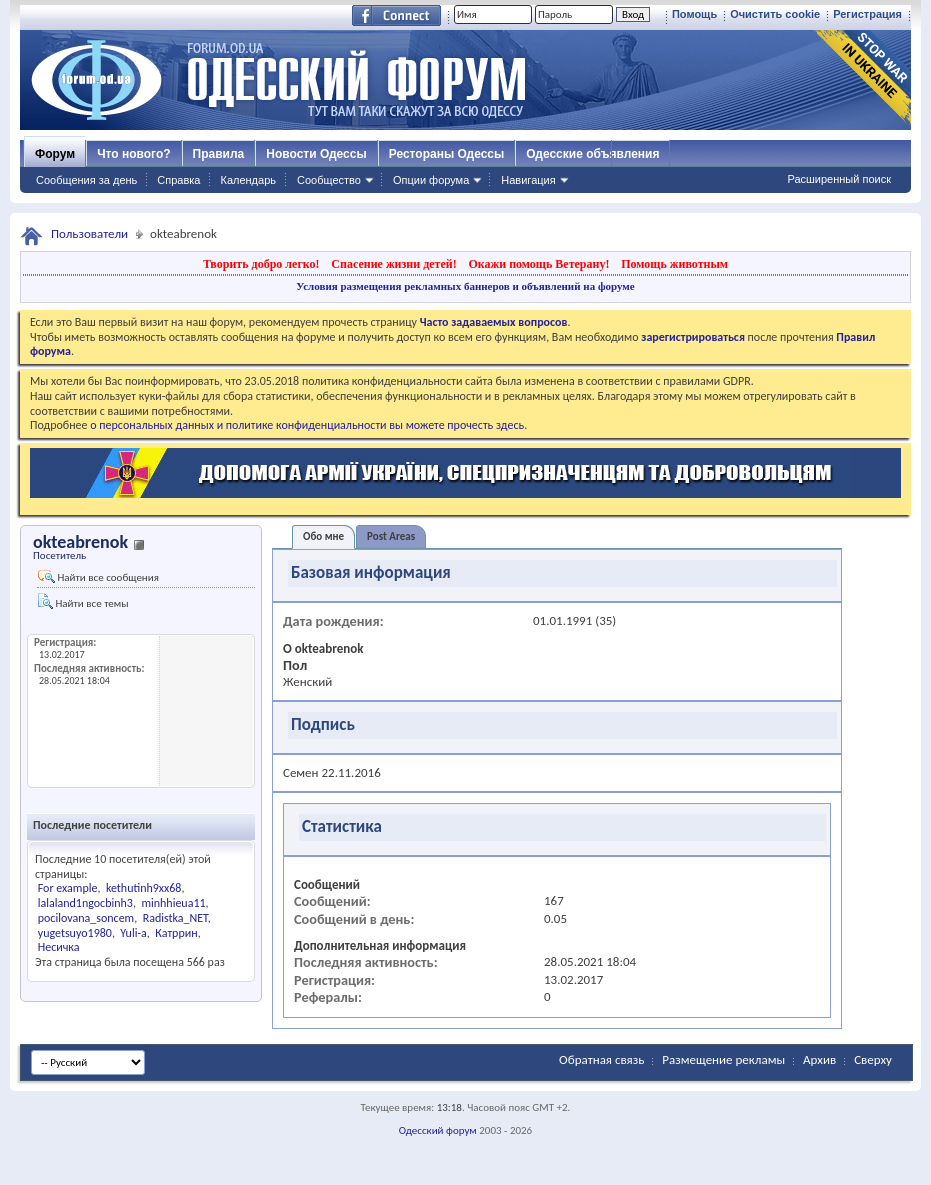 The height and width of the screenshot is (1185, 931). I want to click on Рестораны Одессы, so click(447, 154).